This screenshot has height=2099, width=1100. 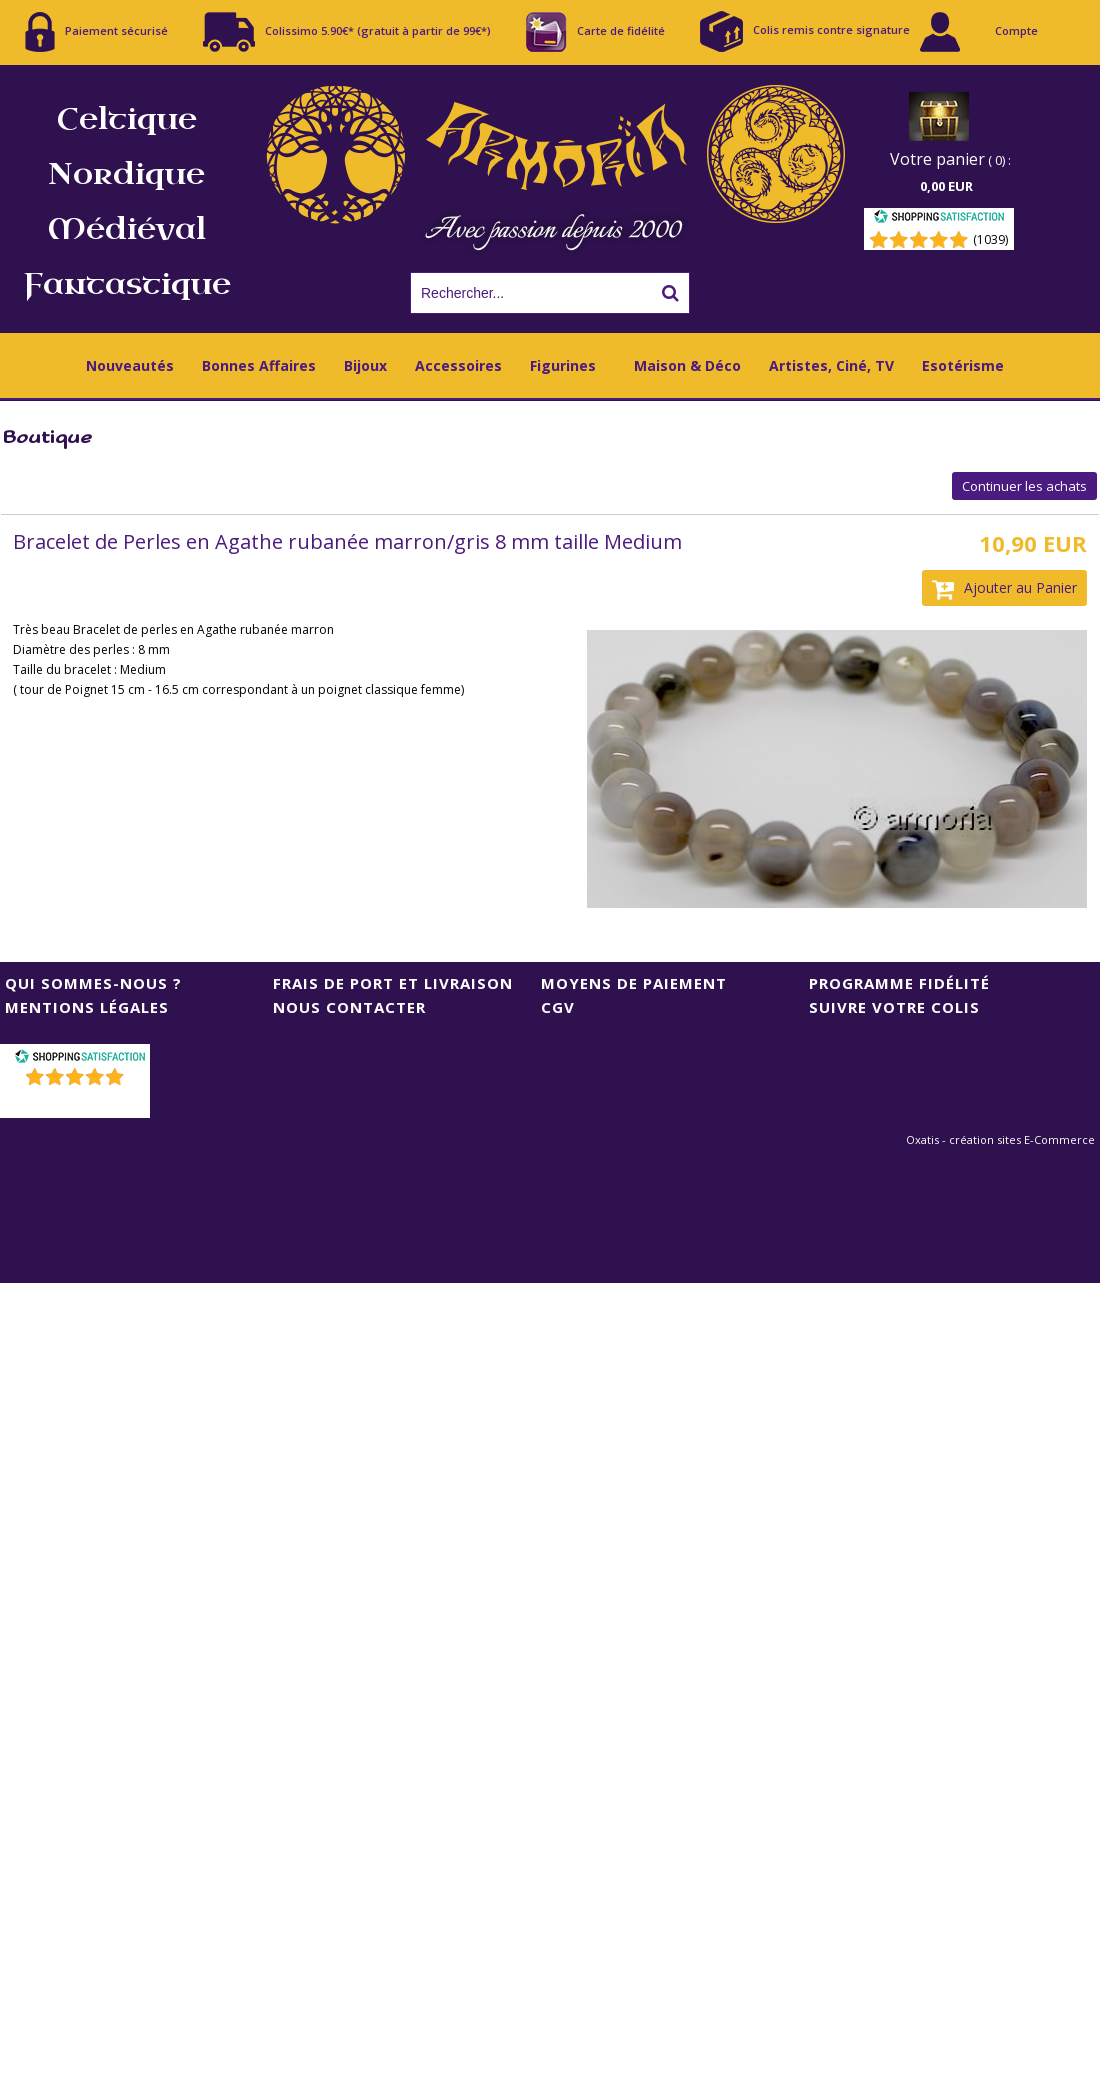 What do you see at coordinates (595, 32) in the screenshot?
I see `Carte de fidélité` at bounding box center [595, 32].